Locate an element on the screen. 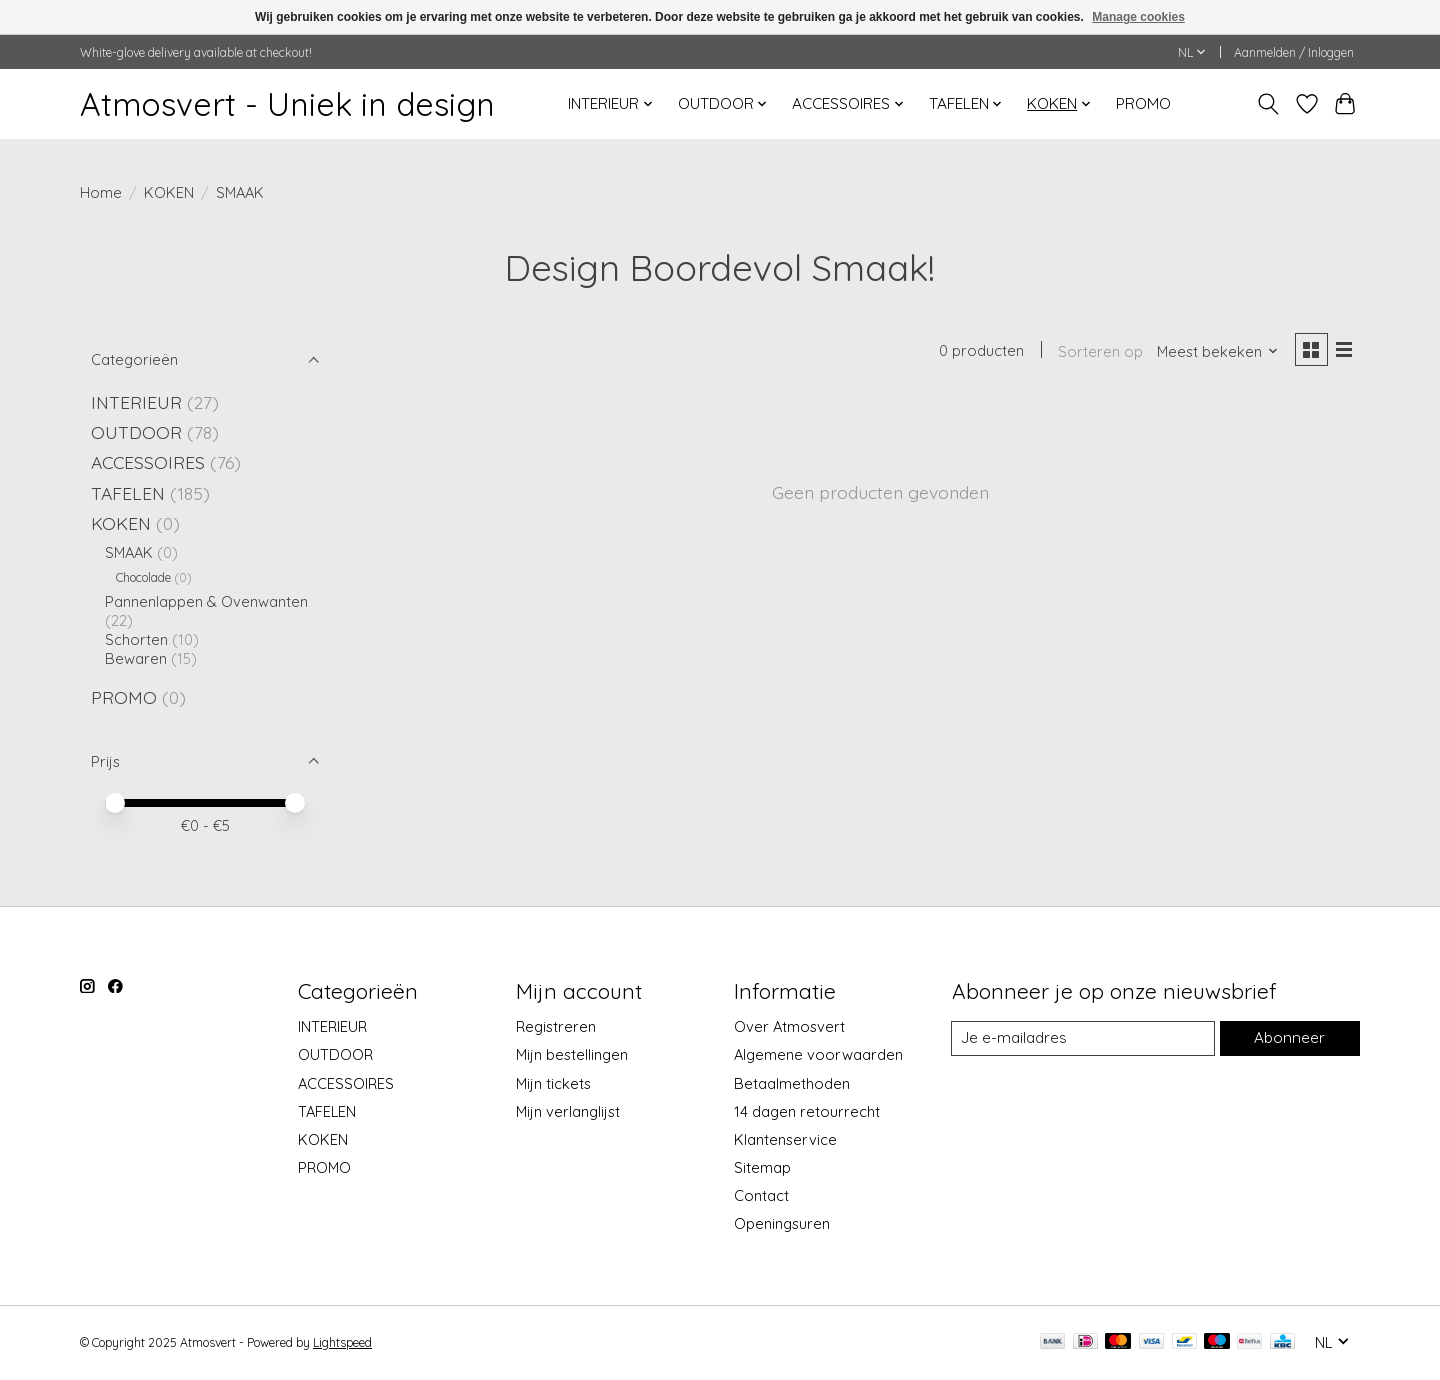  KOKEN is located at coordinates (169, 192).